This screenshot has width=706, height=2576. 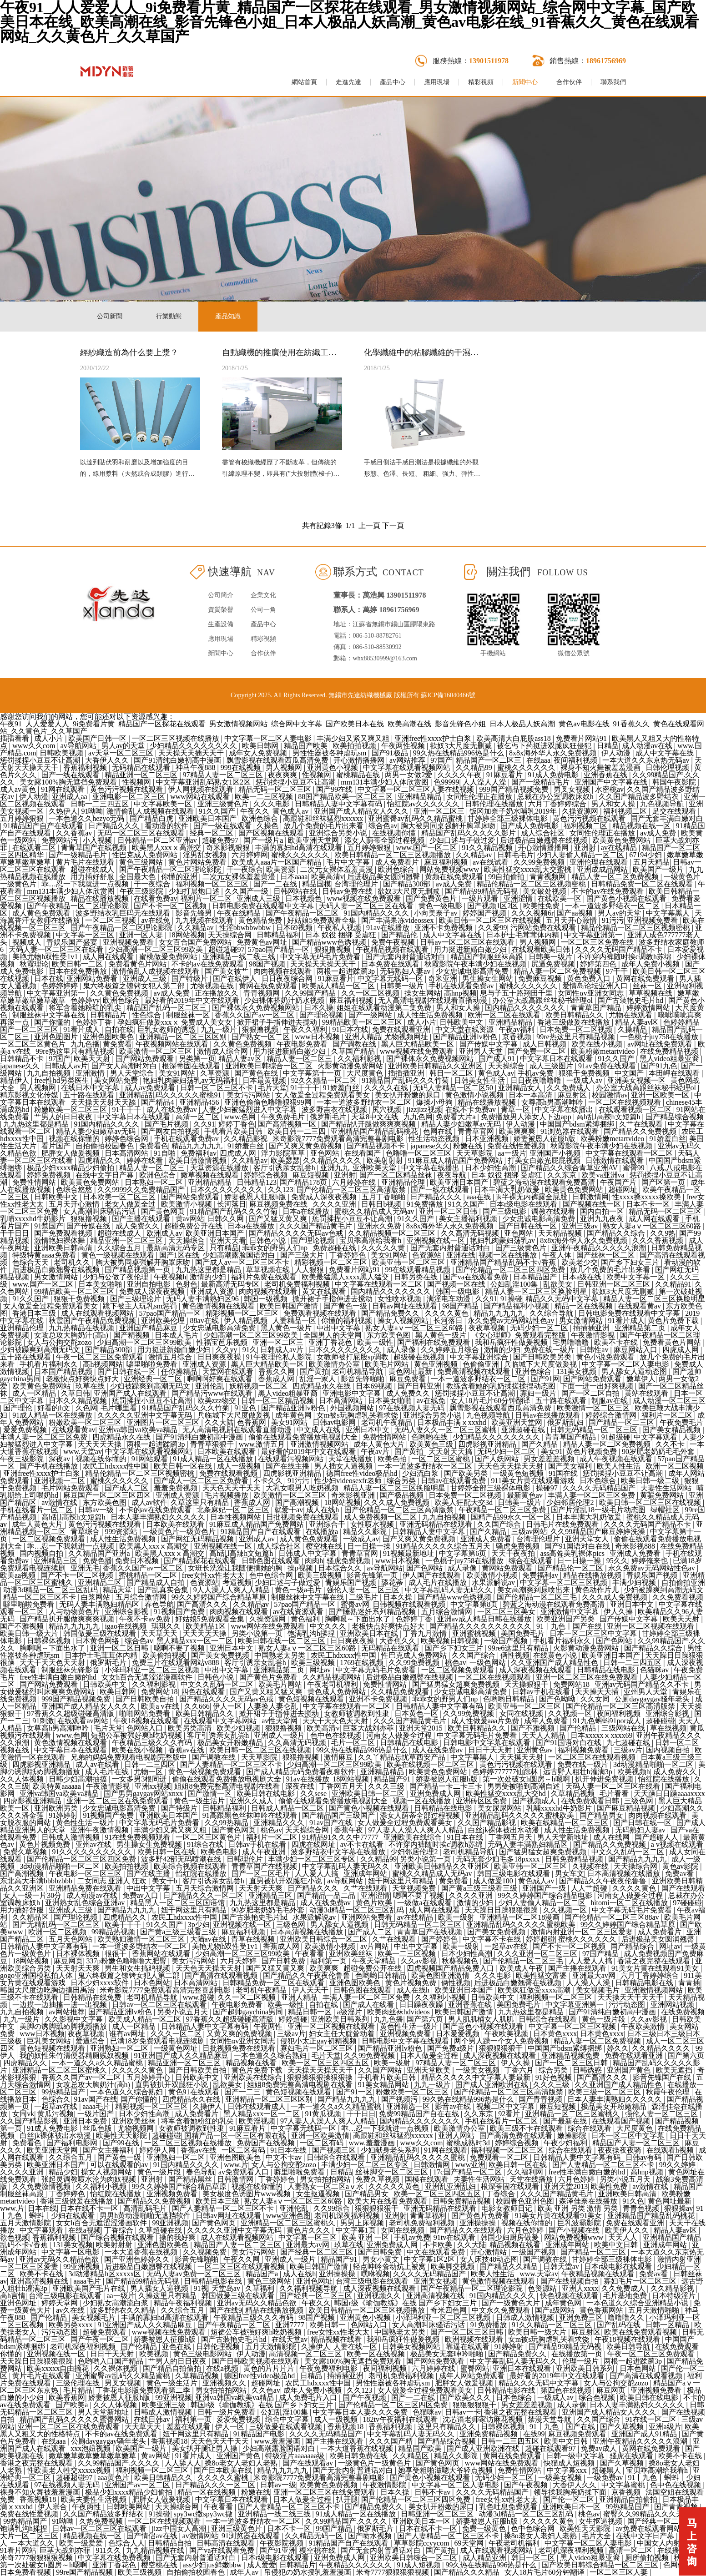 What do you see at coordinates (142, 1939) in the screenshot?
I see `欧美熟妇激情一区二区三区` at bounding box center [142, 1939].